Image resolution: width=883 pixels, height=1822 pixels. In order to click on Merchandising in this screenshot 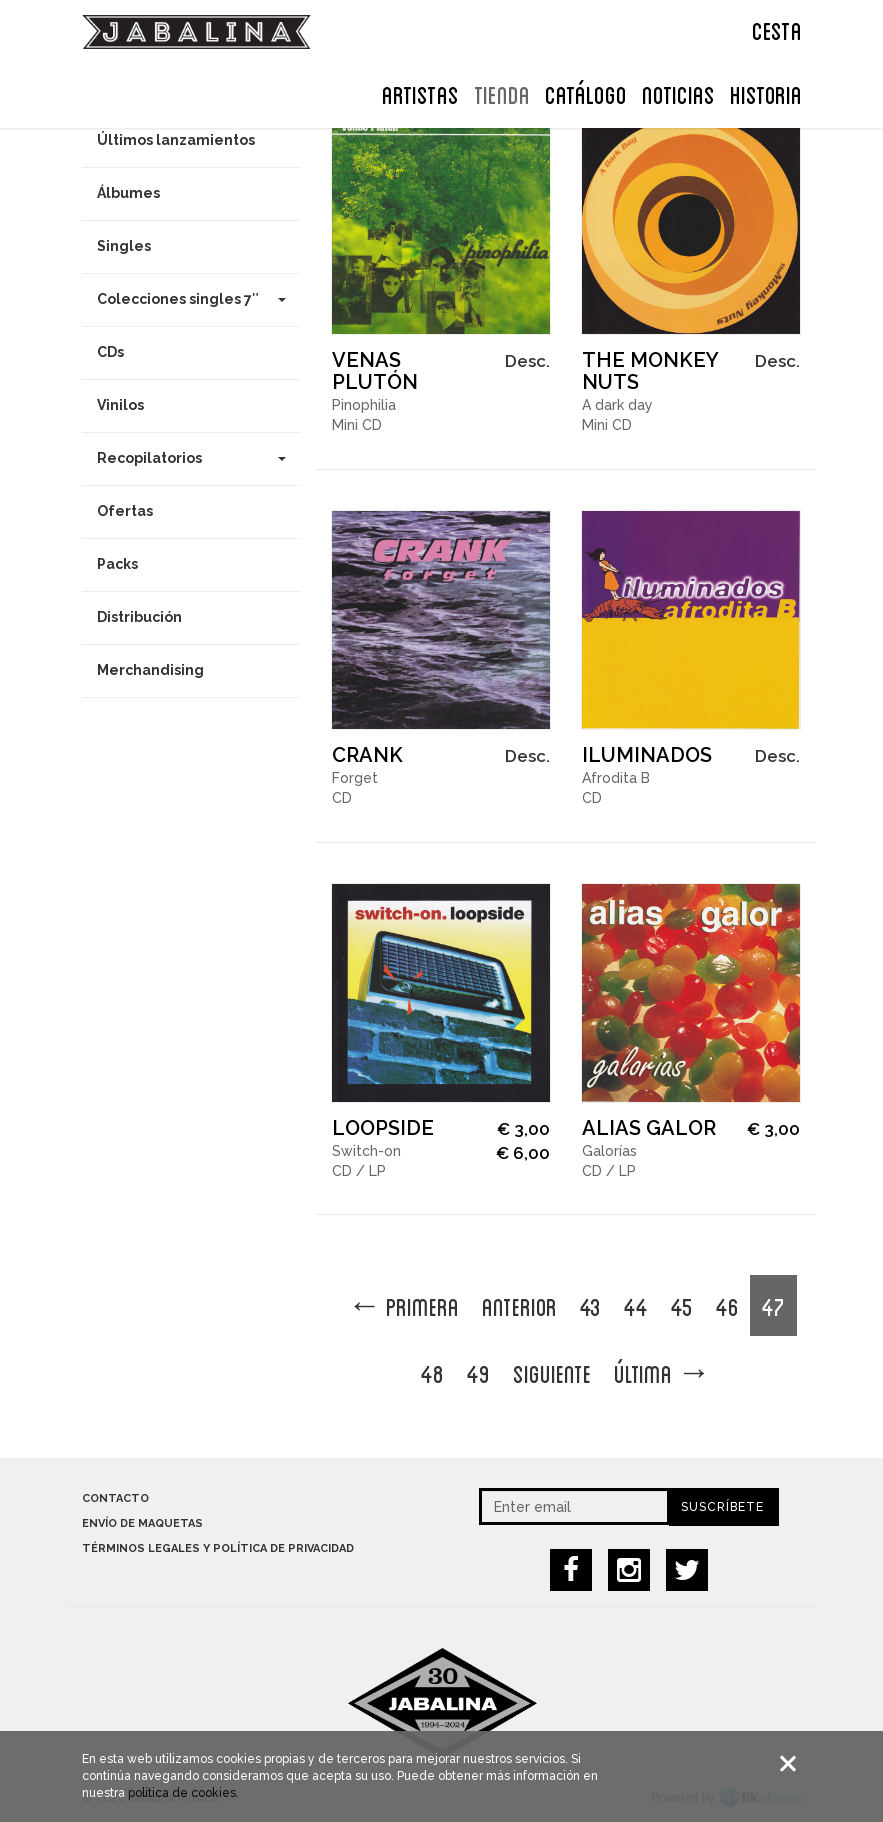, I will do `click(150, 670)`.